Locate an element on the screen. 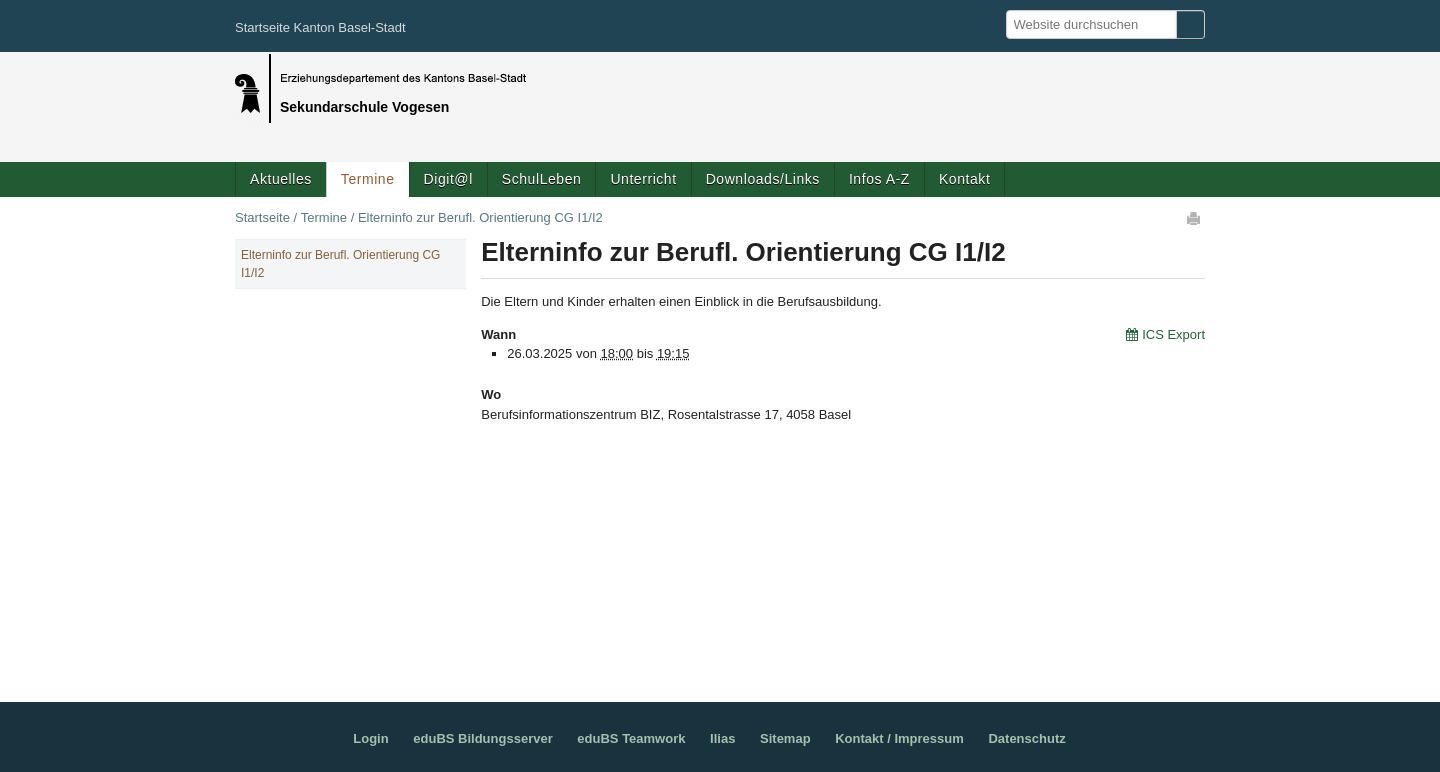  Digit@l is located at coordinates (448, 179).